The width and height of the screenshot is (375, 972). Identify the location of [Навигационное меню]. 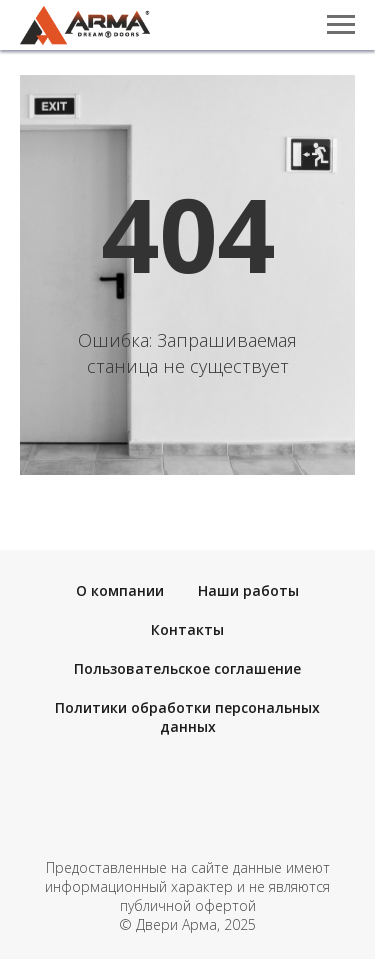
(341, 25).